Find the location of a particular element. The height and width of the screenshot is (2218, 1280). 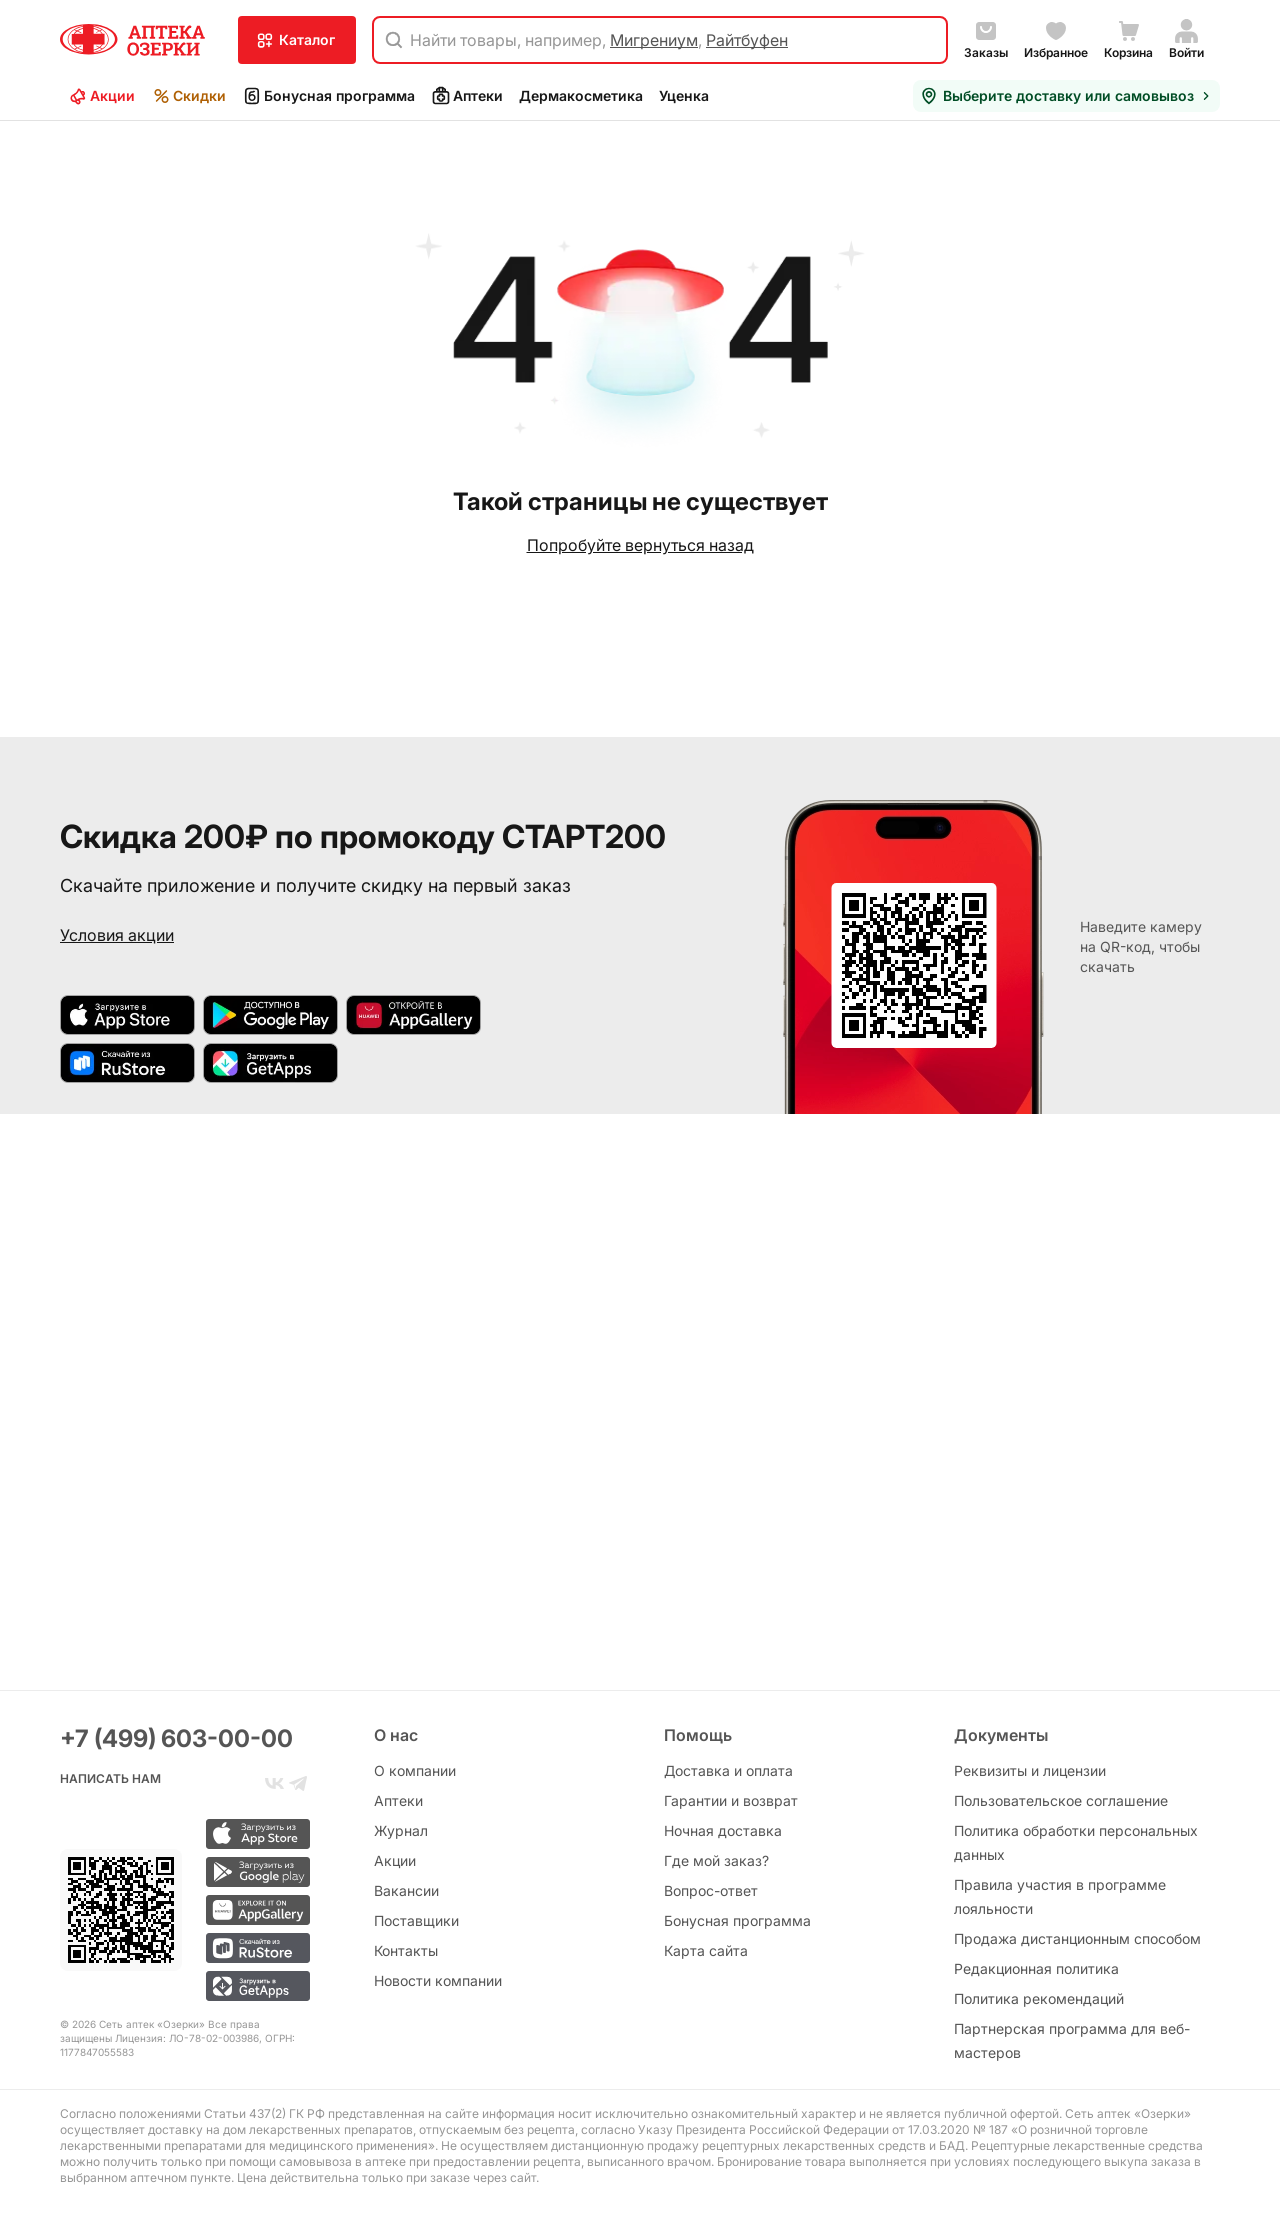

Поставщики is located at coordinates (416, 1920).